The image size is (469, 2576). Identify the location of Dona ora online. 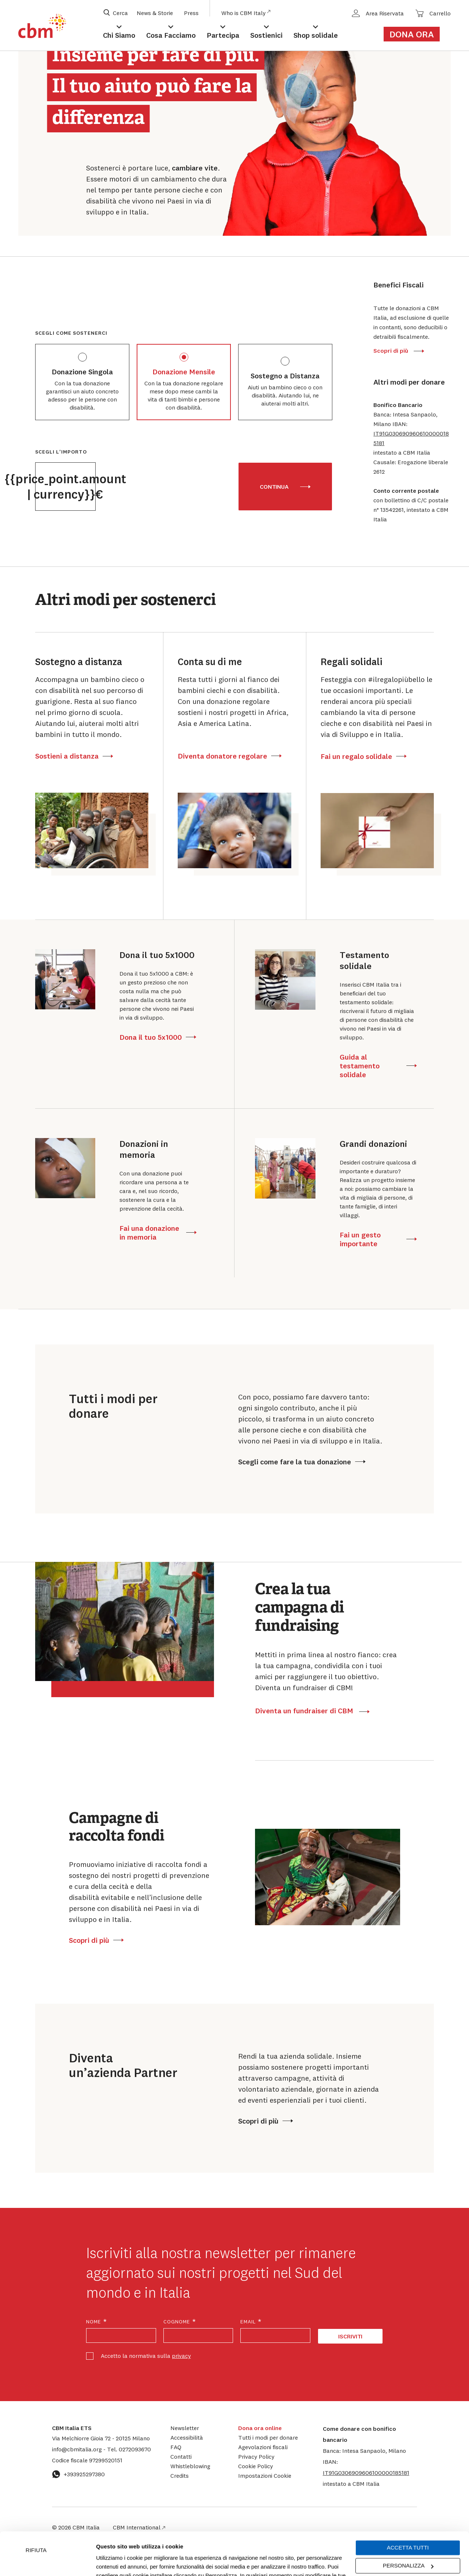
(260, 2428).